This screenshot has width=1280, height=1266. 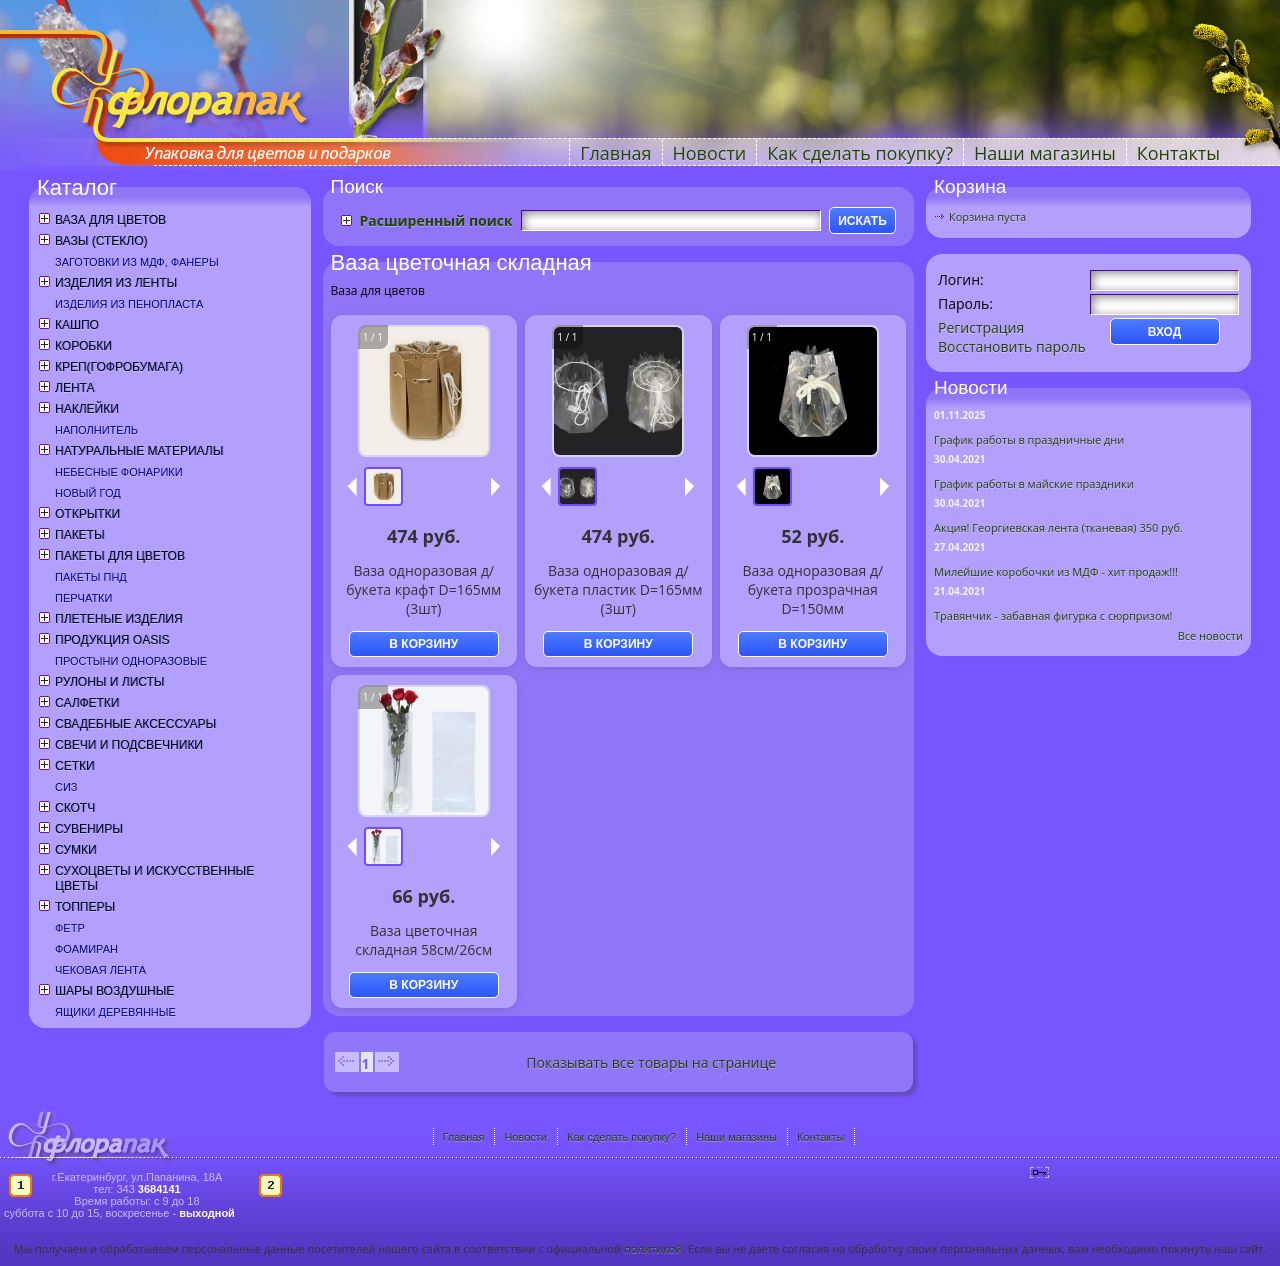 I want to click on Плетеные изделия, so click(x=119, y=619).